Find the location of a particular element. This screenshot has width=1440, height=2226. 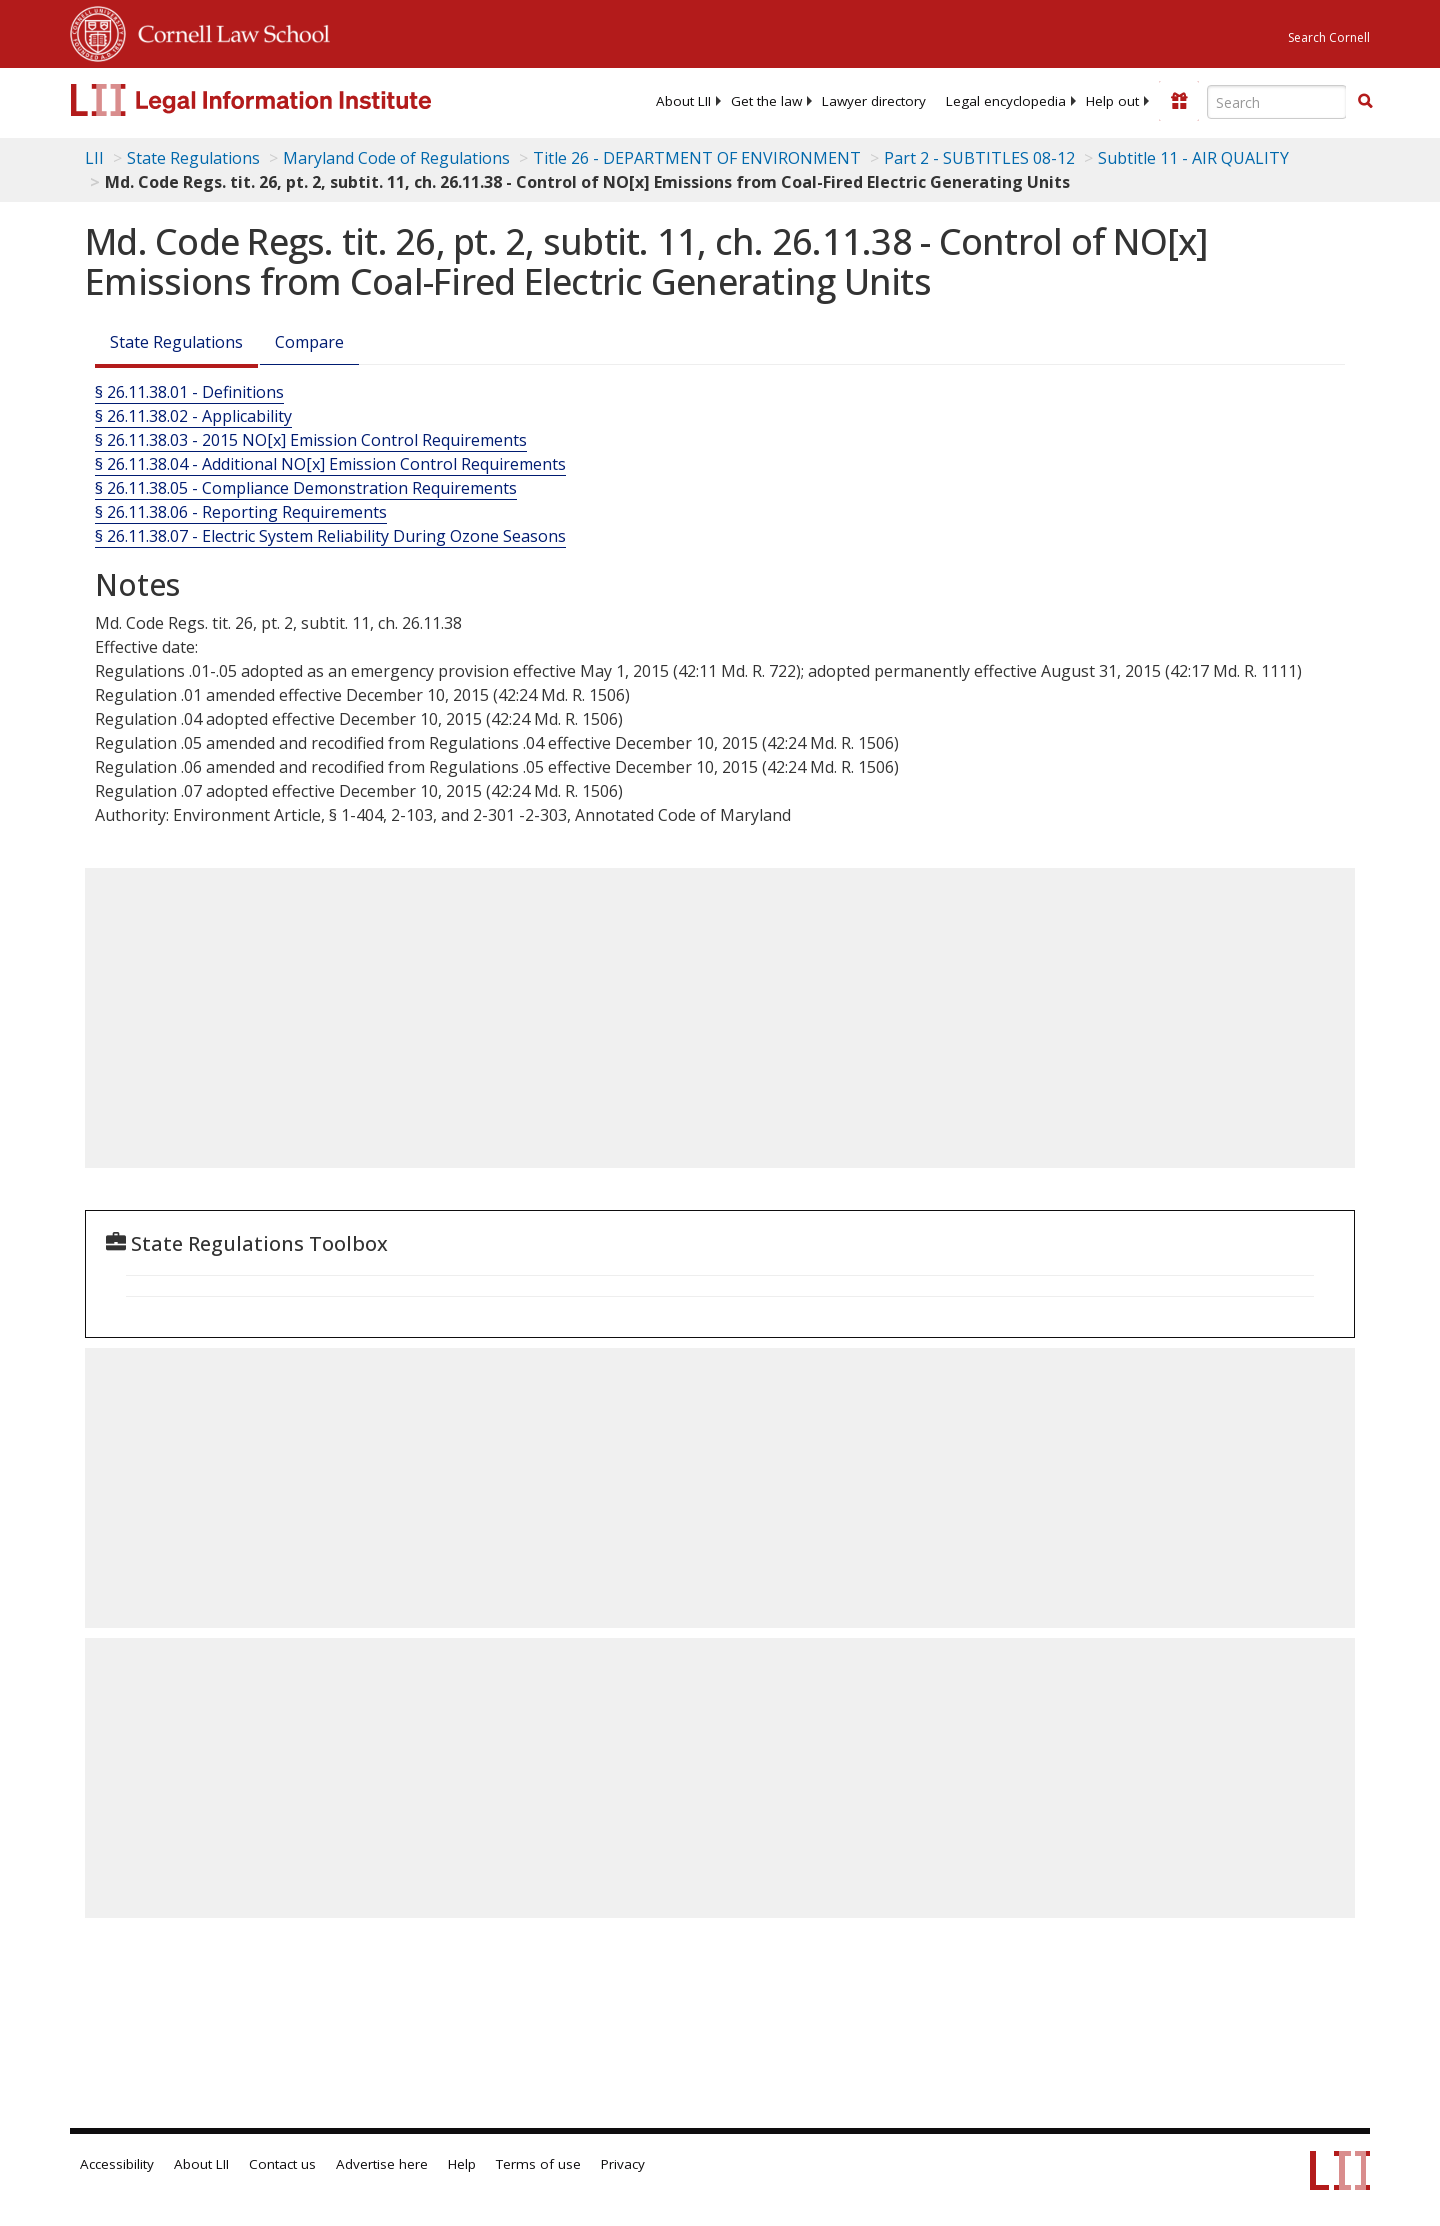

§ 26.11.38.04 - Additional NO[x] Emission Control Requirements is located at coordinates (330, 464).